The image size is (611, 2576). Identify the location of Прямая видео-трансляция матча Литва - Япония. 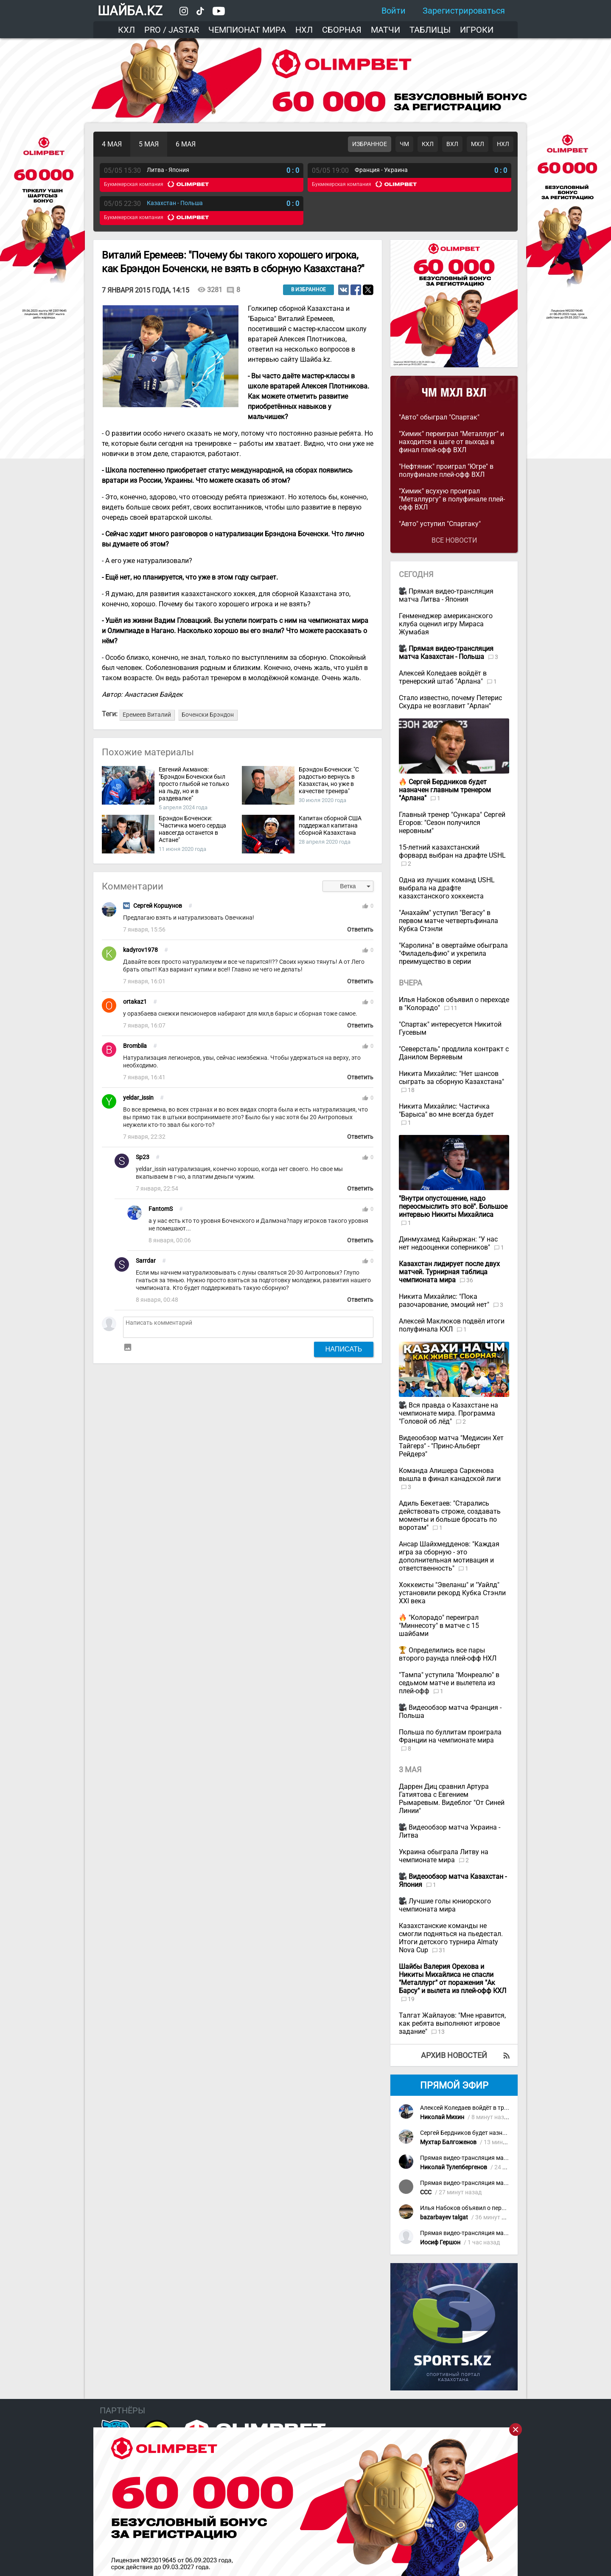
(446, 595).